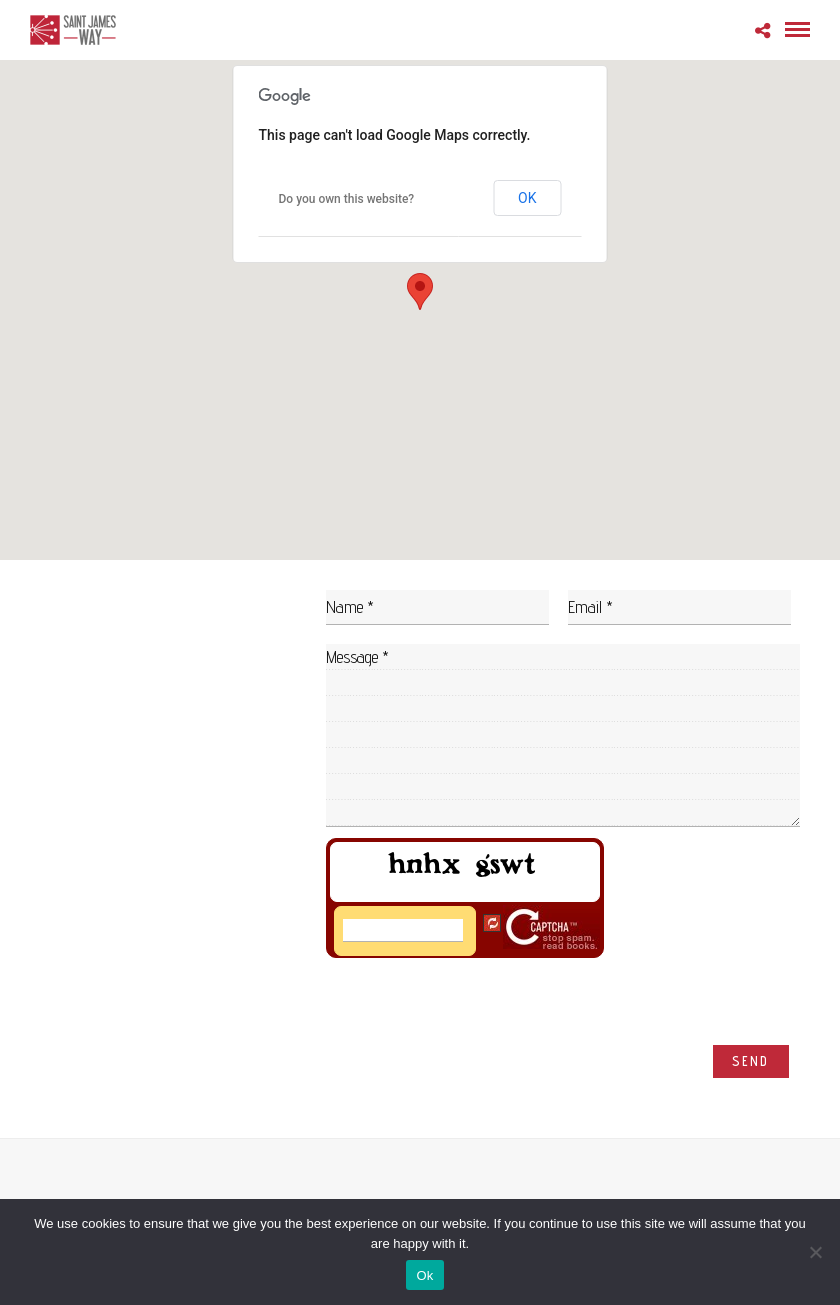  What do you see at coordinates (347, 199) in the screenshot?
I see `Do you own this website?` at bounding box center [347, 199].